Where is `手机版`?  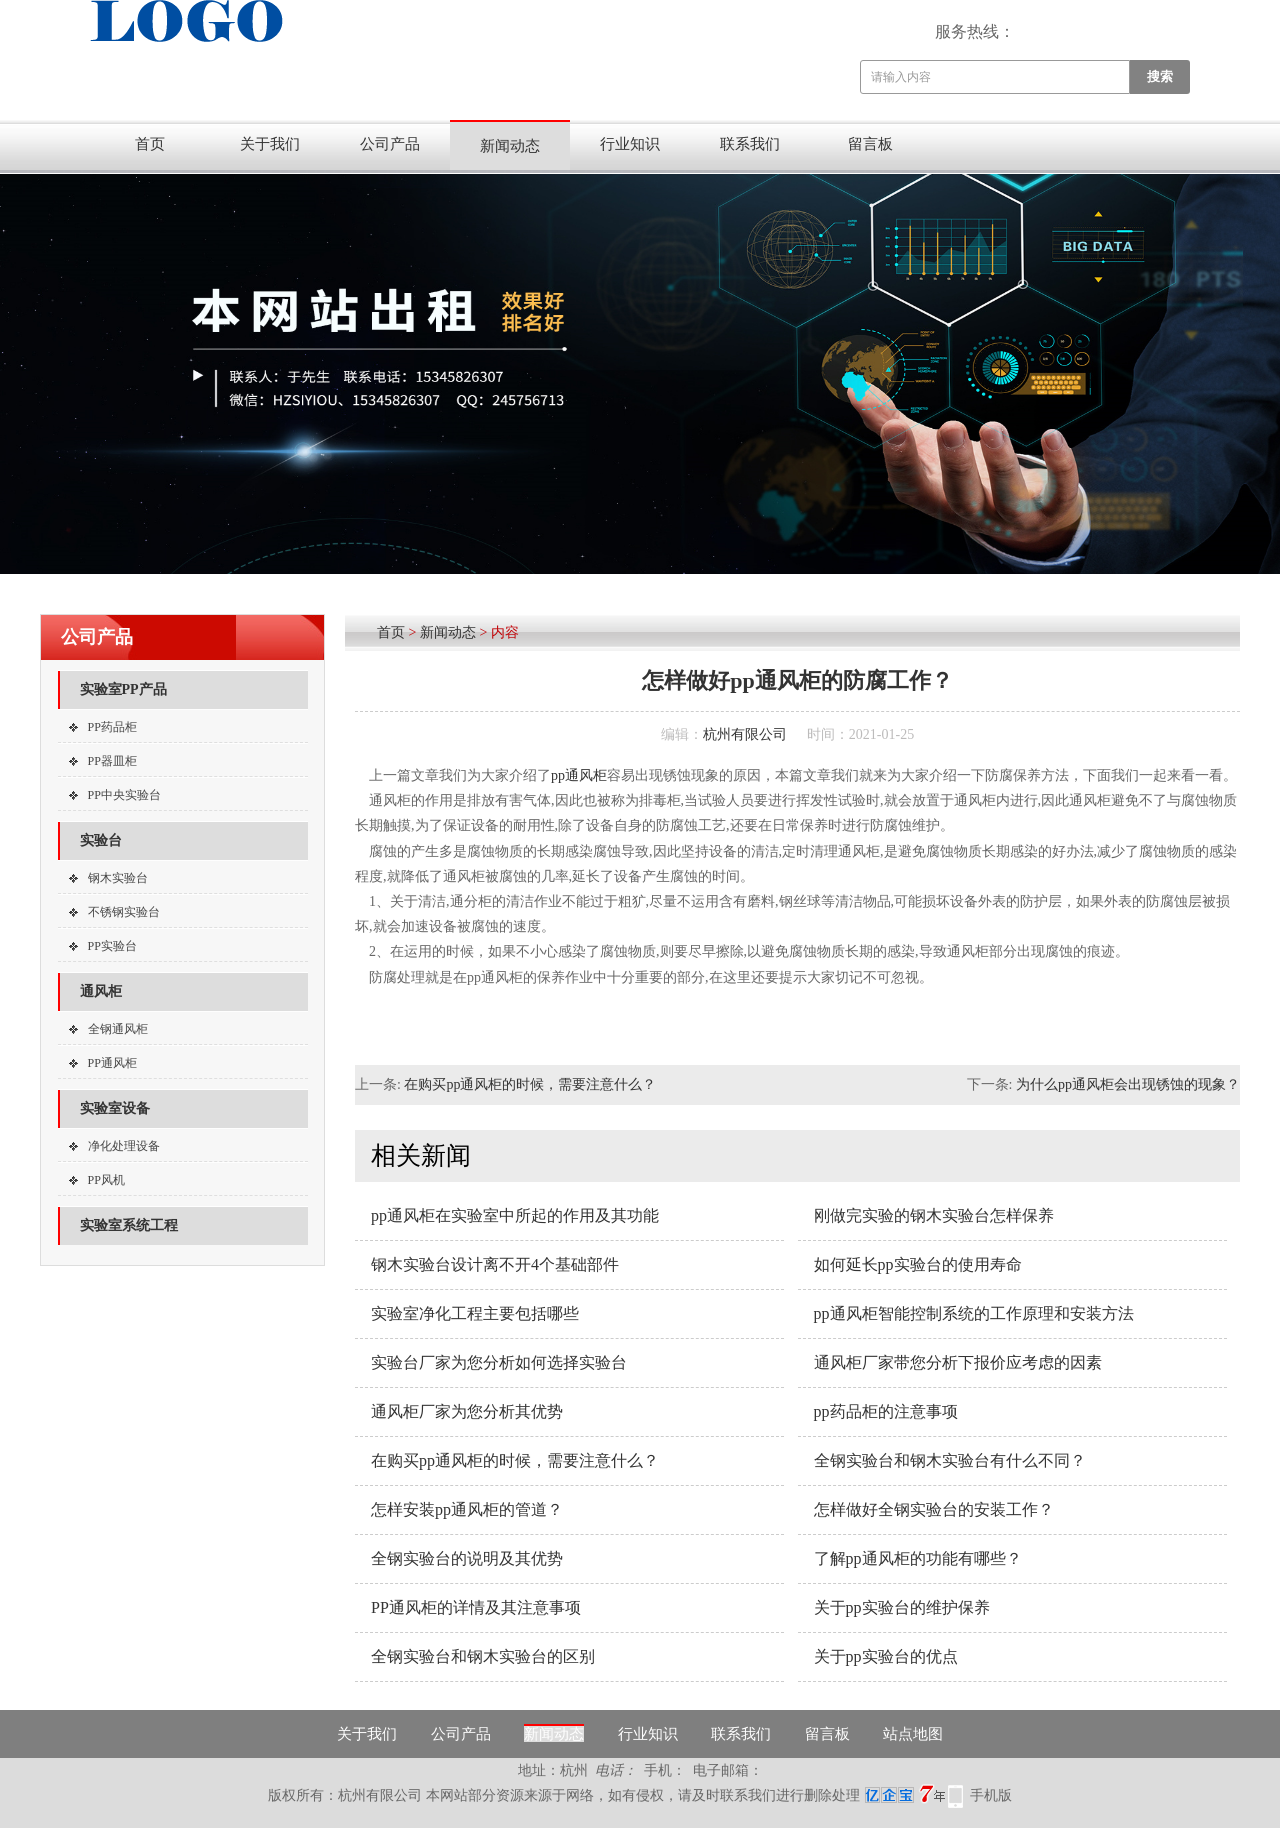
手机版 is located at coordinates (991, 1795).